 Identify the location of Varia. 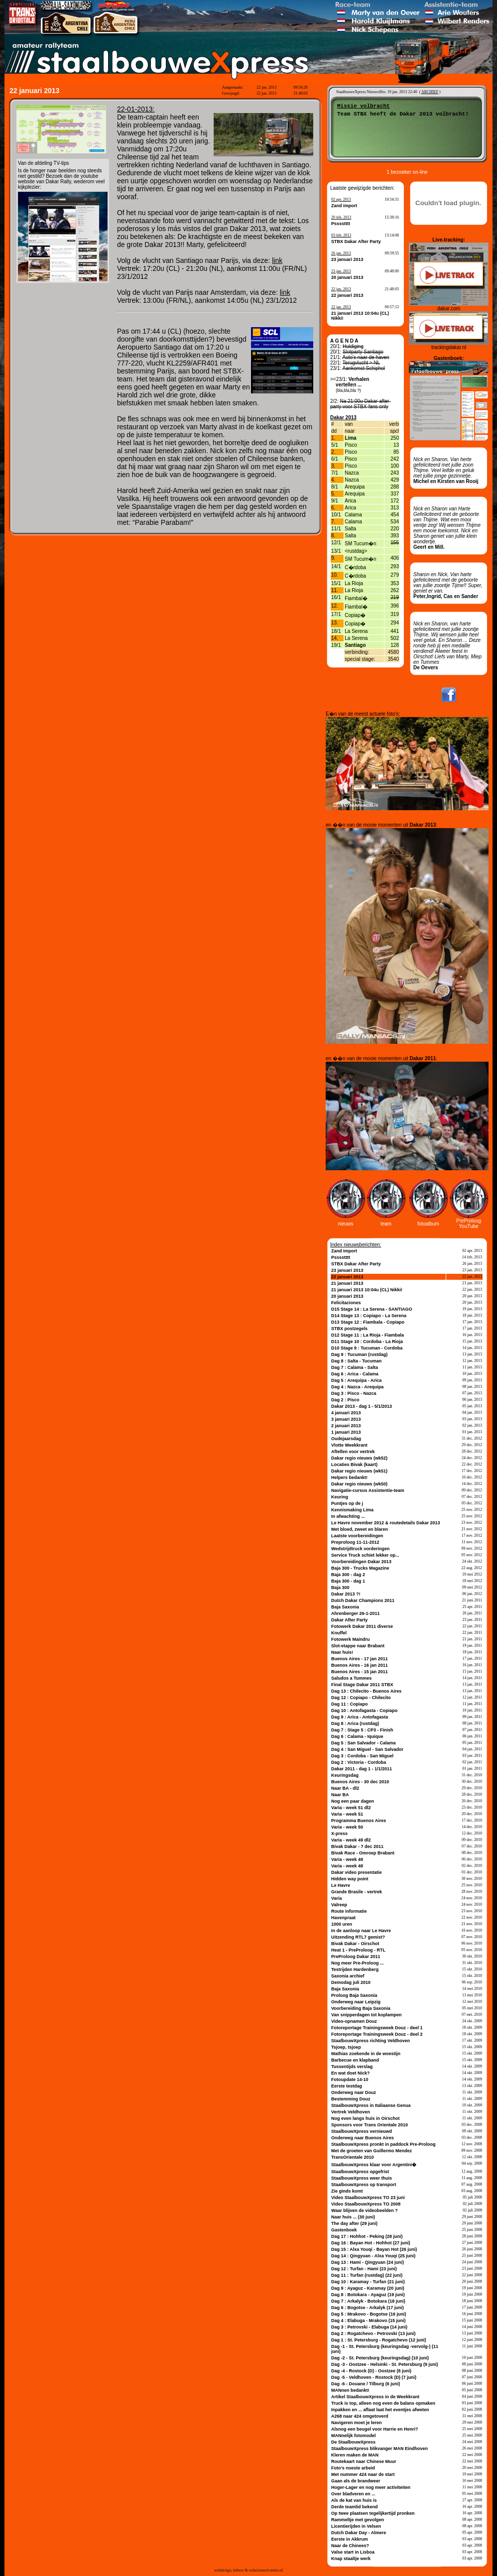
(336, 1898).